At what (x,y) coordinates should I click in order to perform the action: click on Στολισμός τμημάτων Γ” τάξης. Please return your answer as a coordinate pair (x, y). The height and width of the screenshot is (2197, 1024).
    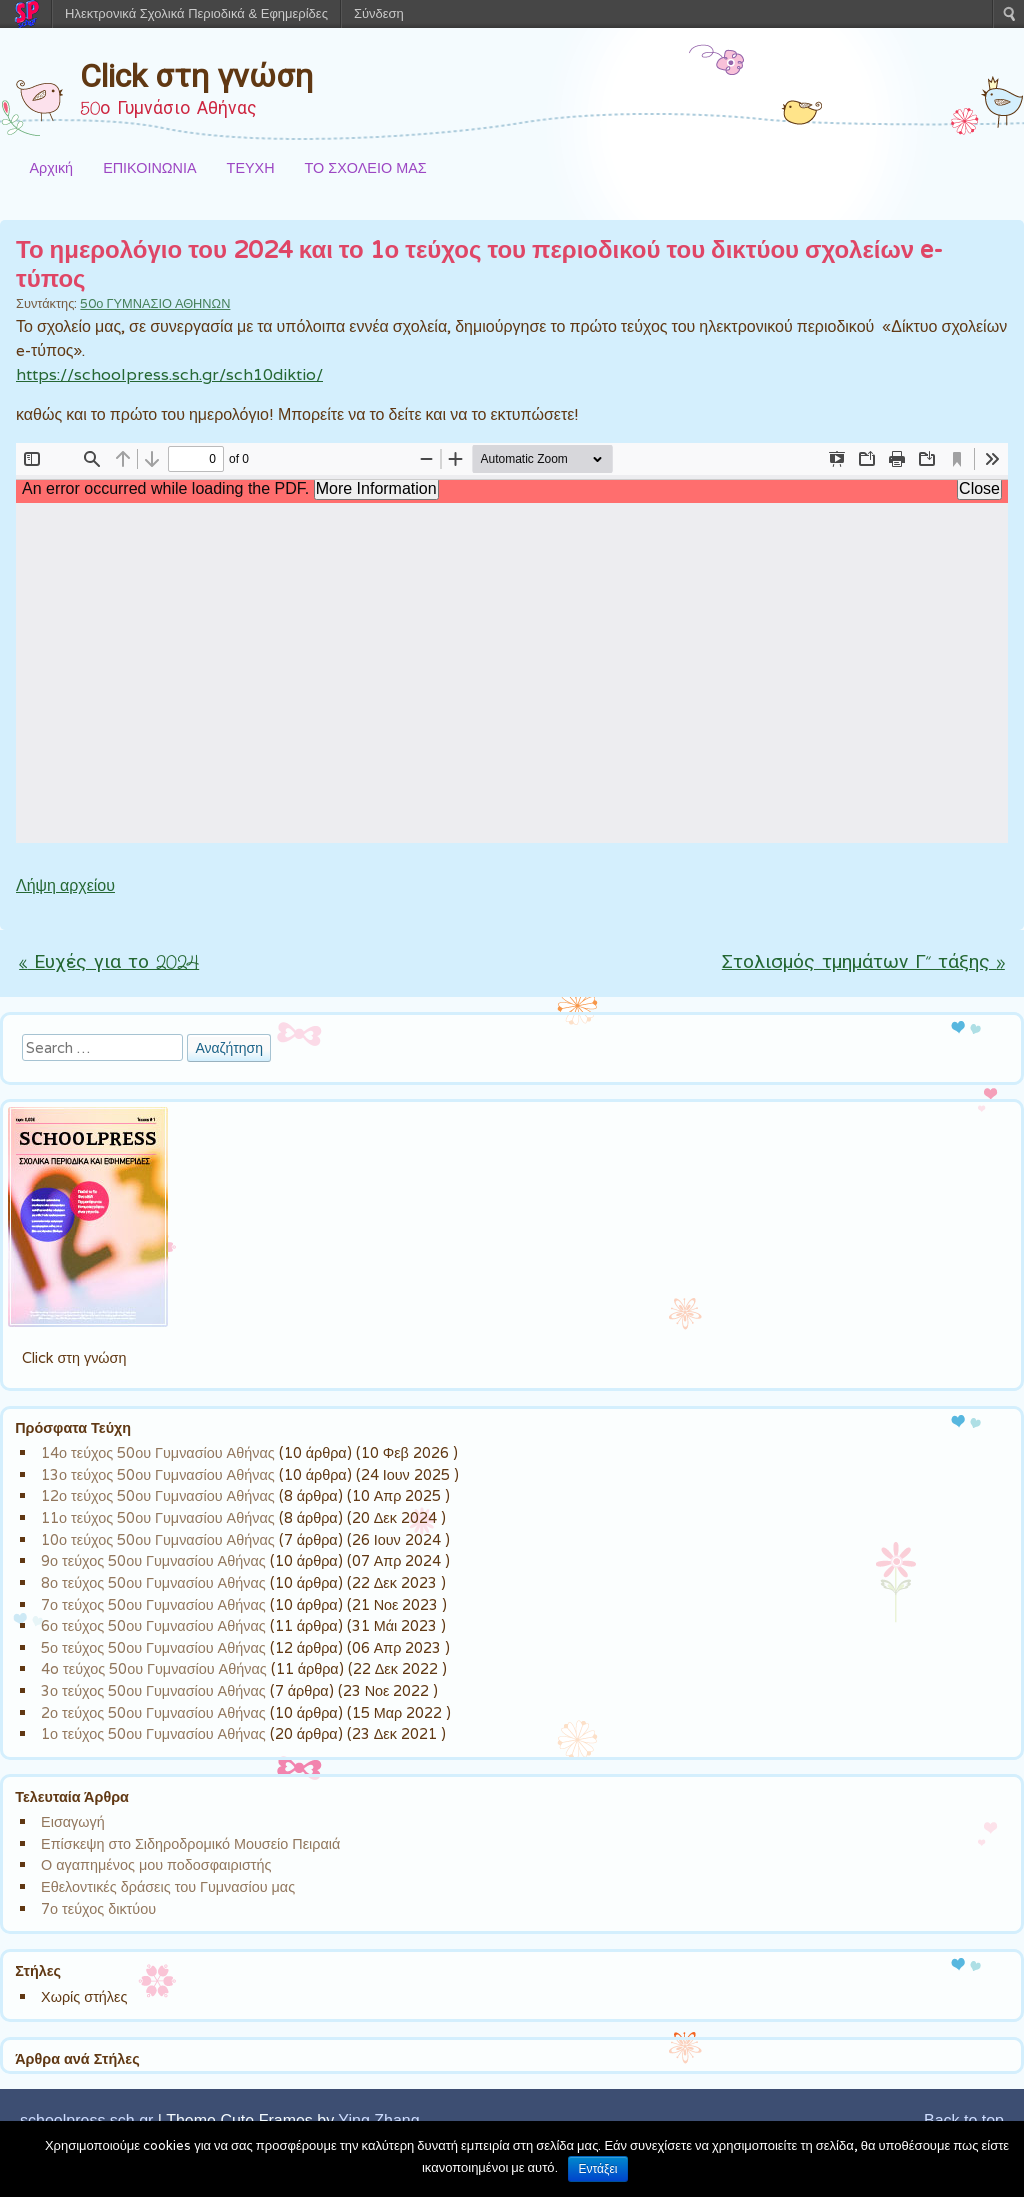
    Looking at the image, I should click on (863, 963).